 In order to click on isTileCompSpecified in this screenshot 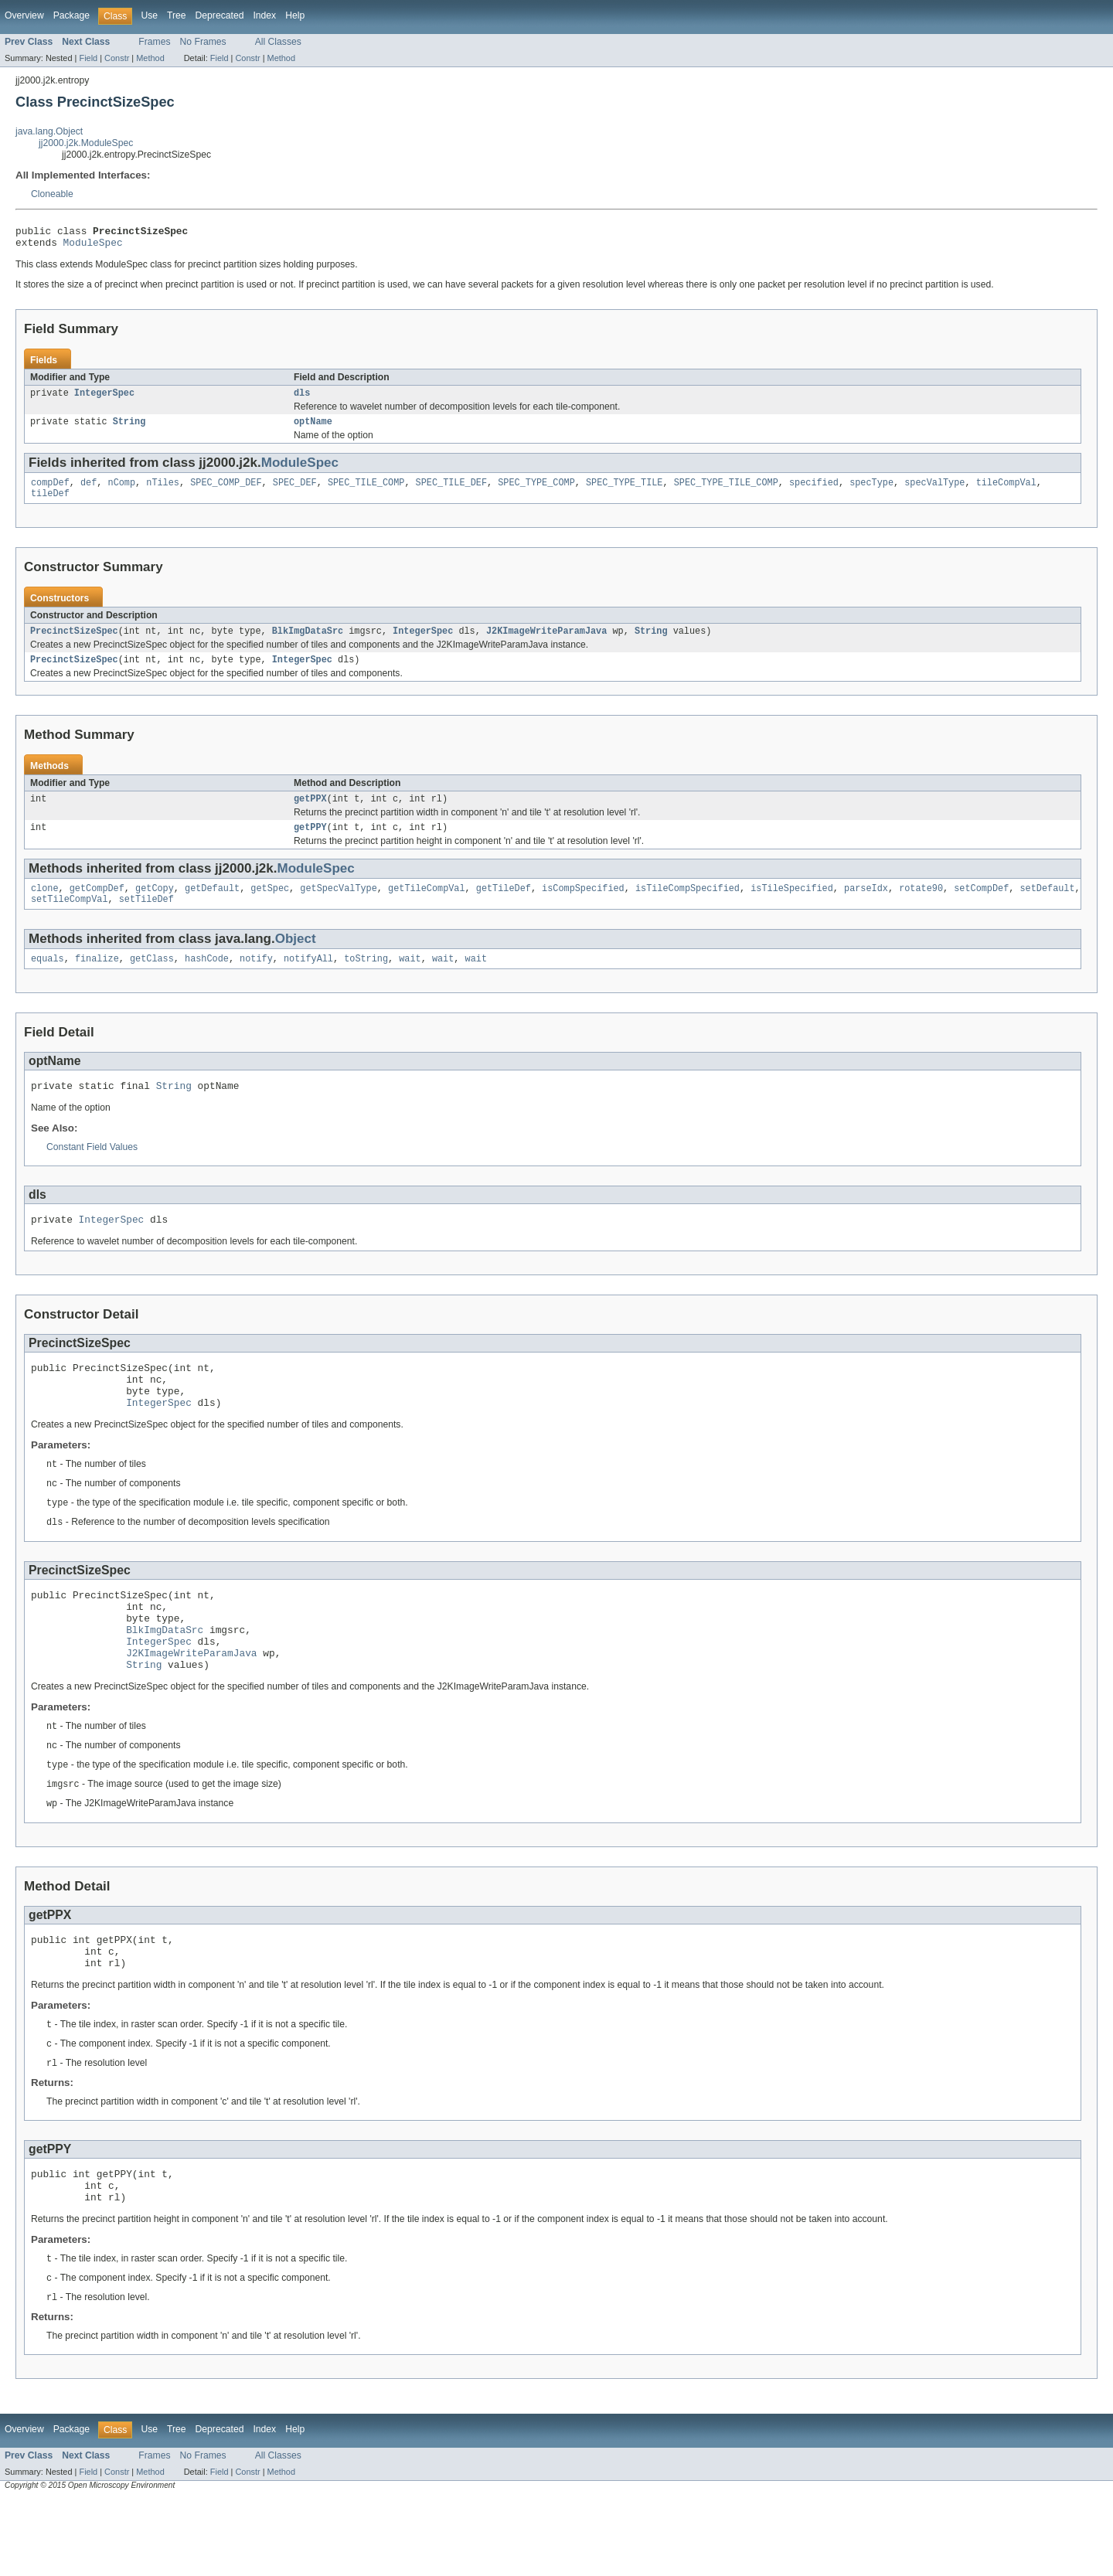, I will do `click(687, 906)`.